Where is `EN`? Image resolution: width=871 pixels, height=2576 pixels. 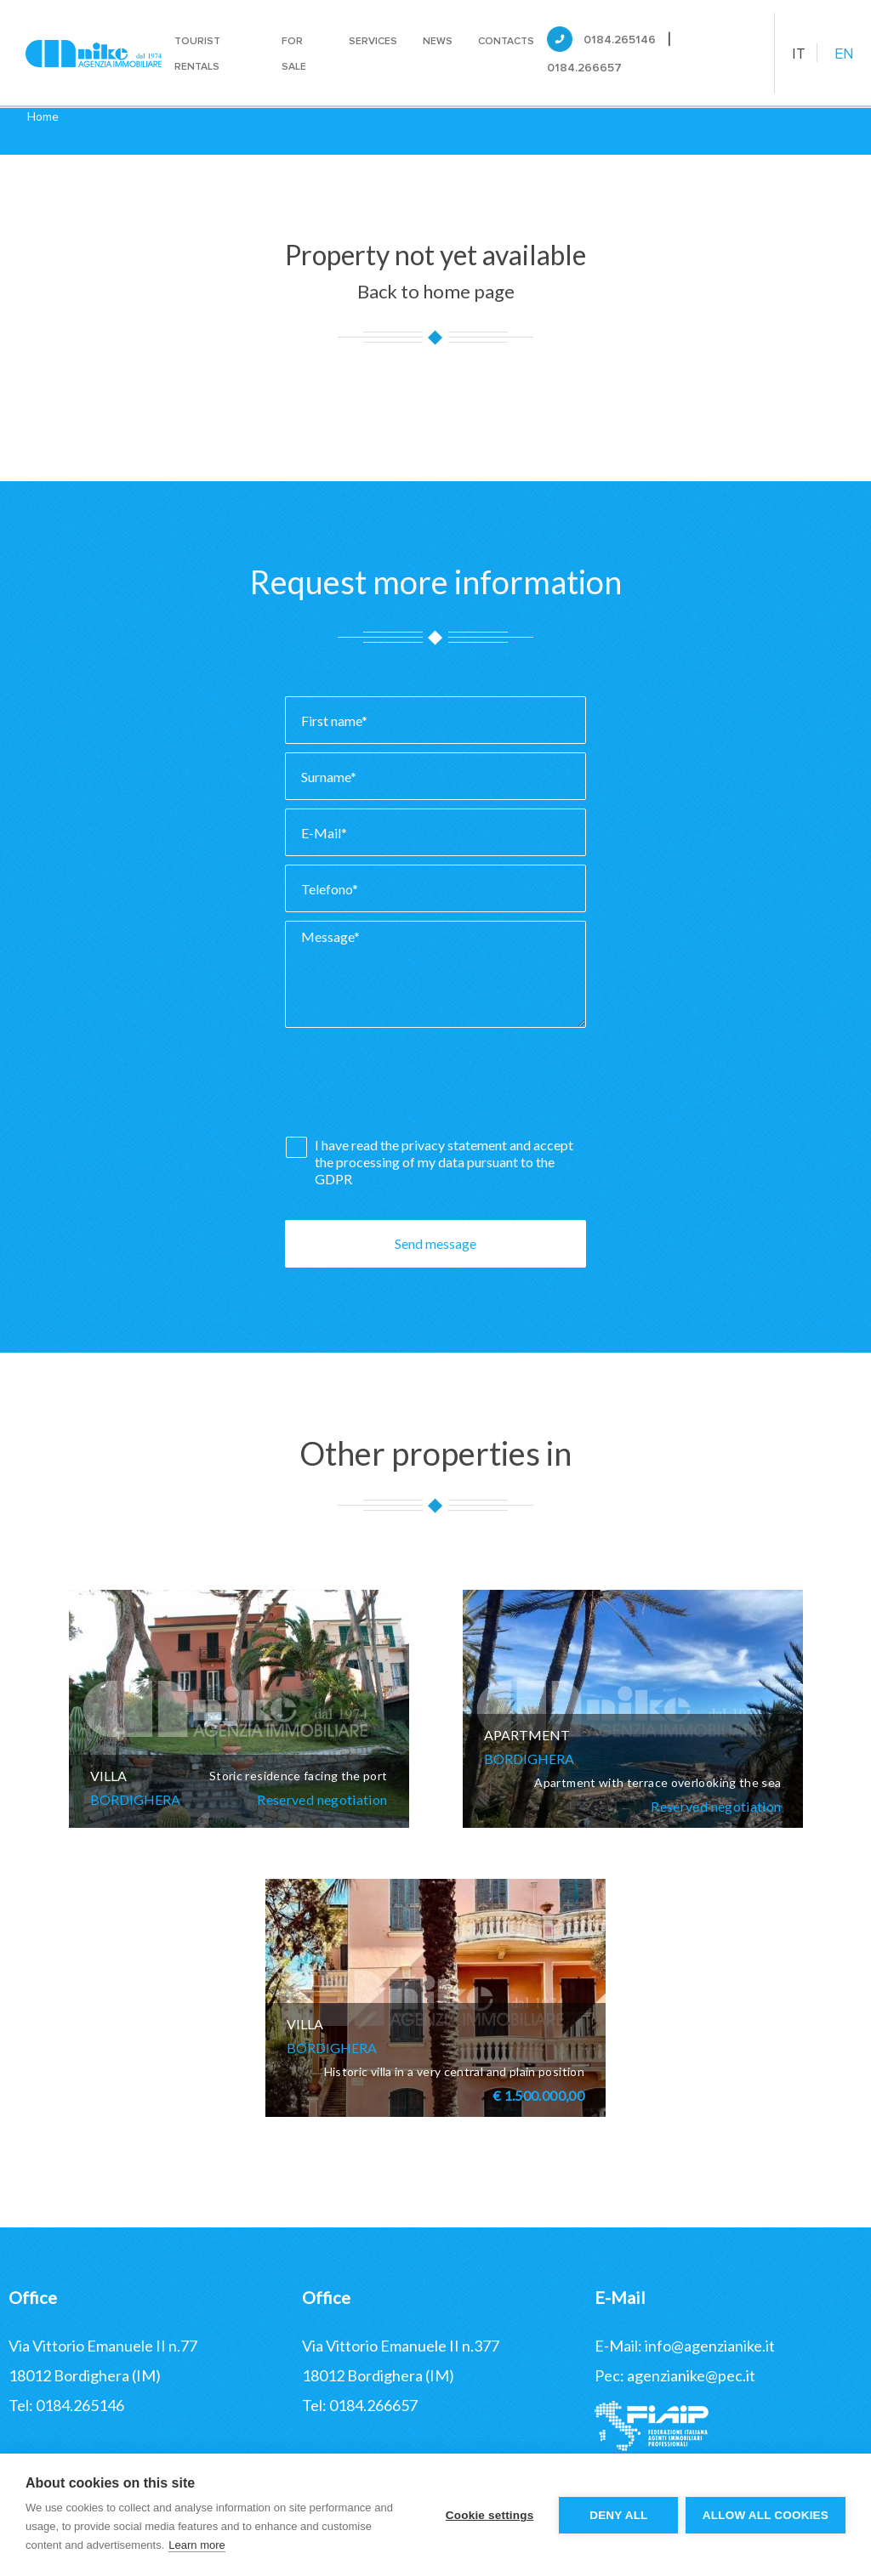 EN is located at coordinates (844, 53).